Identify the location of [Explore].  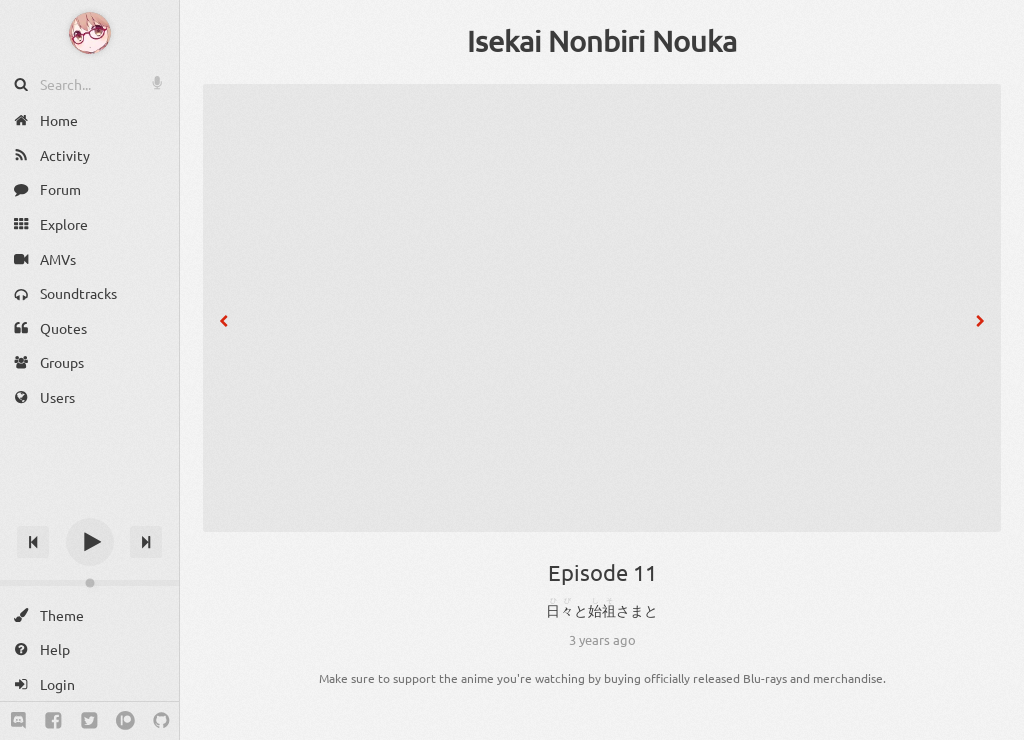
(89, 224).